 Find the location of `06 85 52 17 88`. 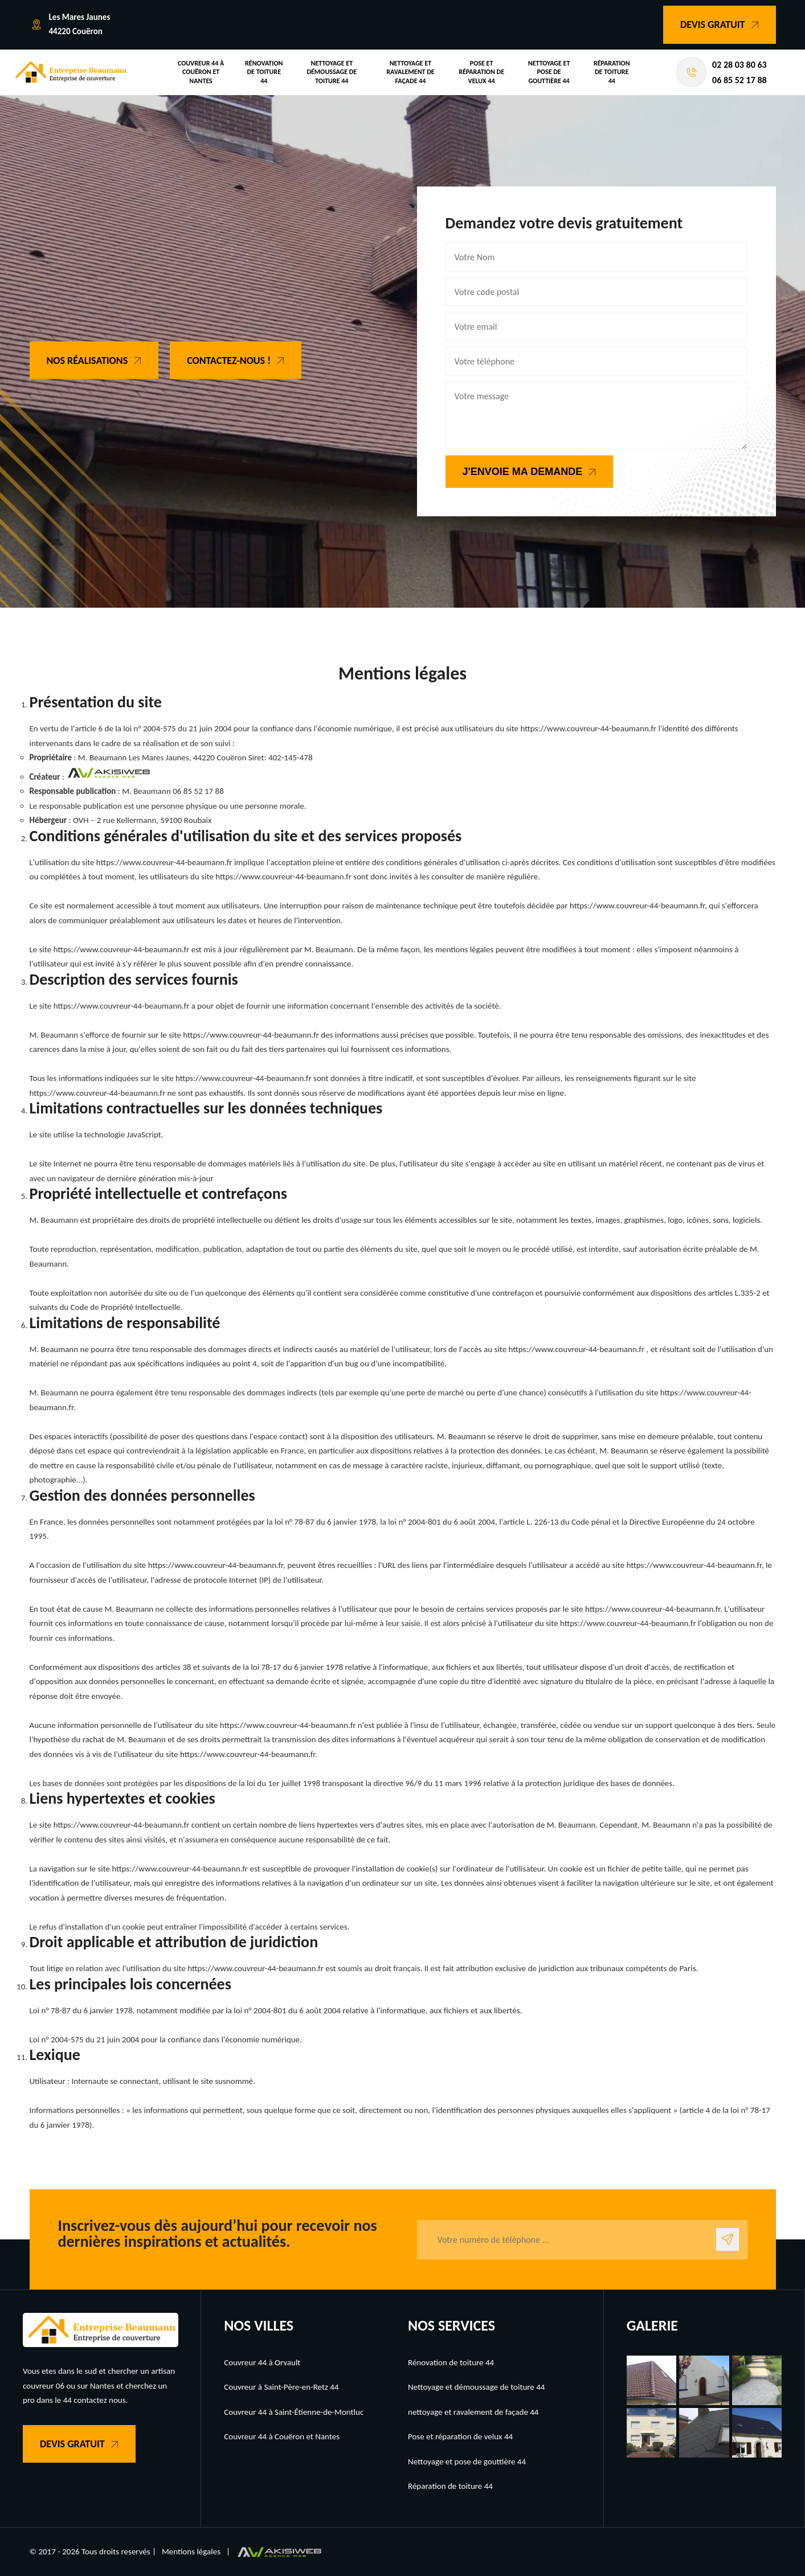

06 85 52 17 88 is located at coordinates (739, 80).